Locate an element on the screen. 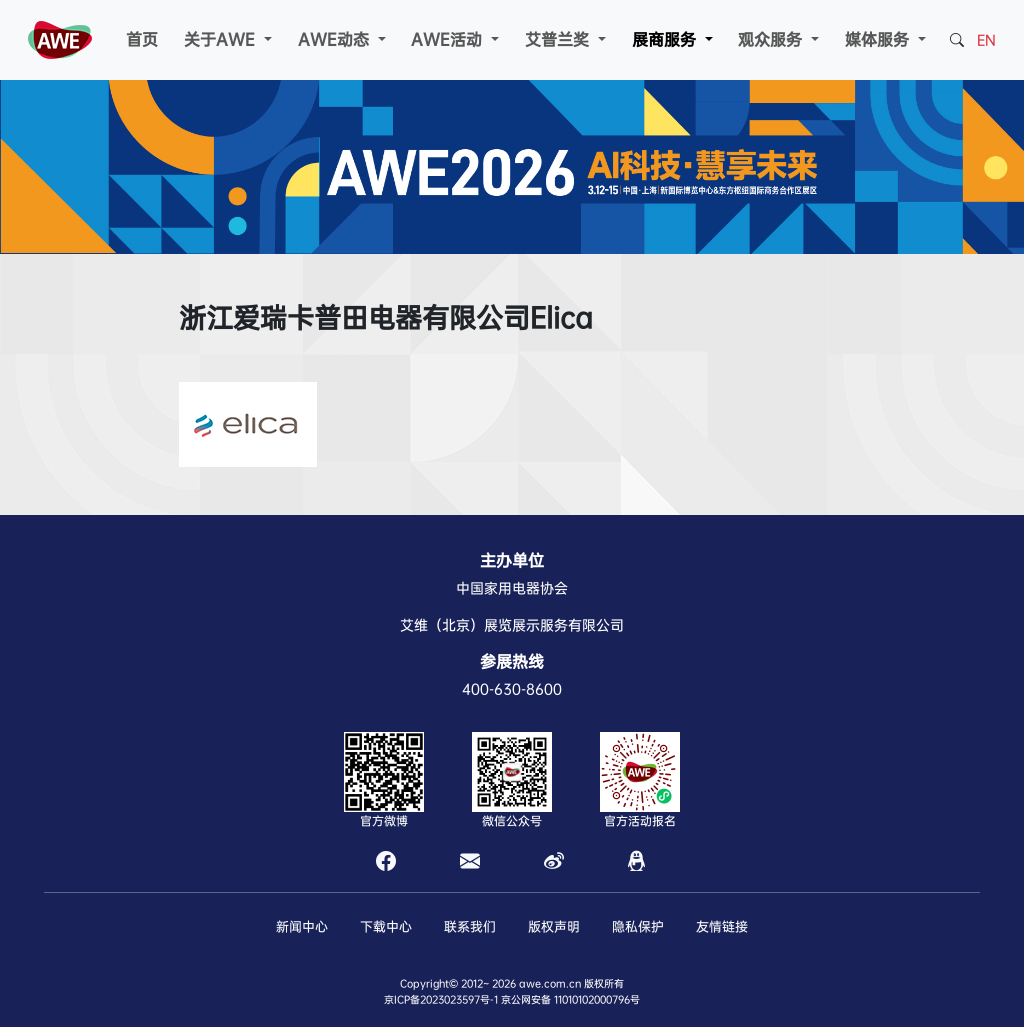 The width and height of the screenshot is (1024, 1027). EN is located at coordinates (986, 40).